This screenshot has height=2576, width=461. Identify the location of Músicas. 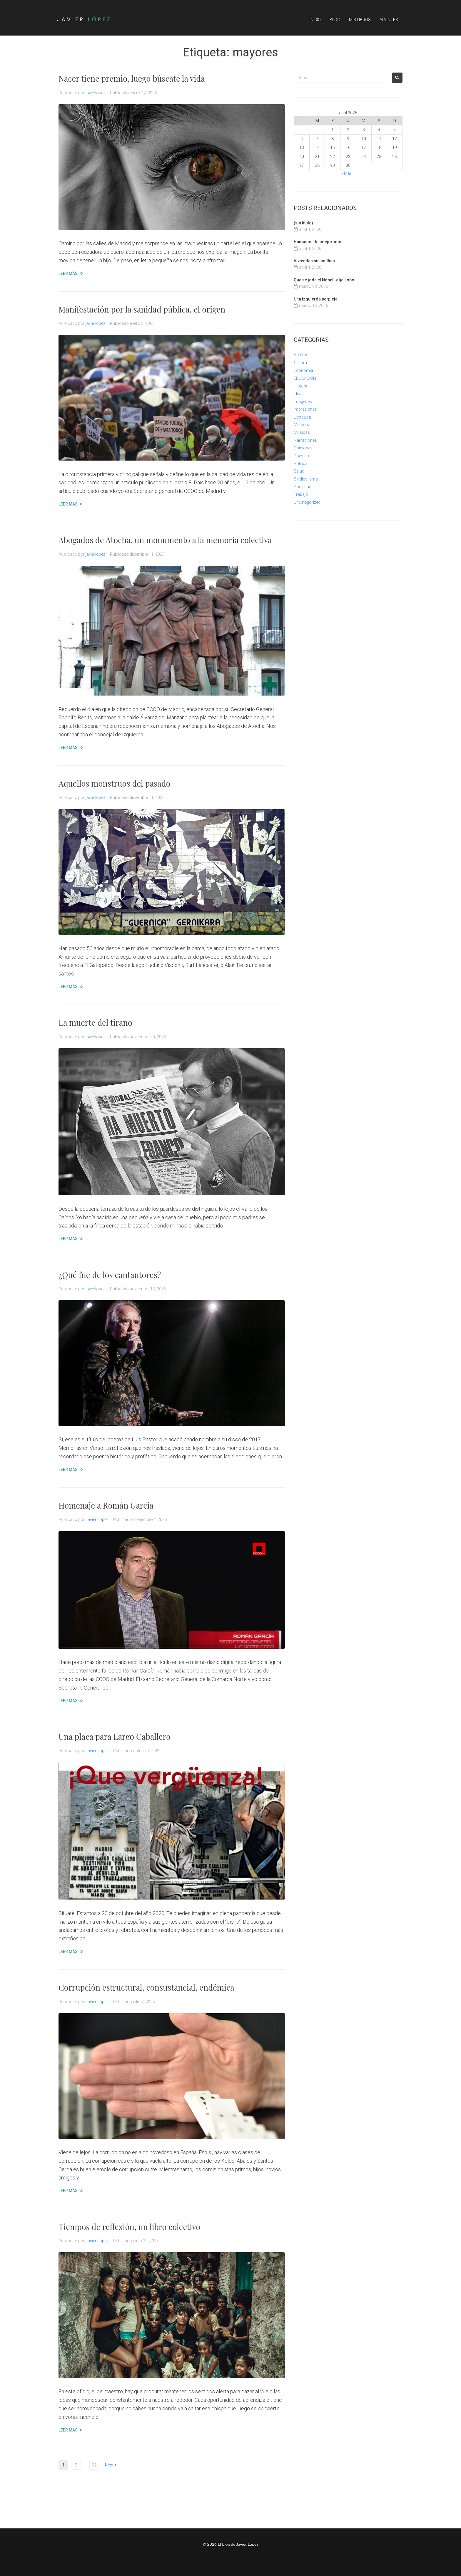
(302, 432).